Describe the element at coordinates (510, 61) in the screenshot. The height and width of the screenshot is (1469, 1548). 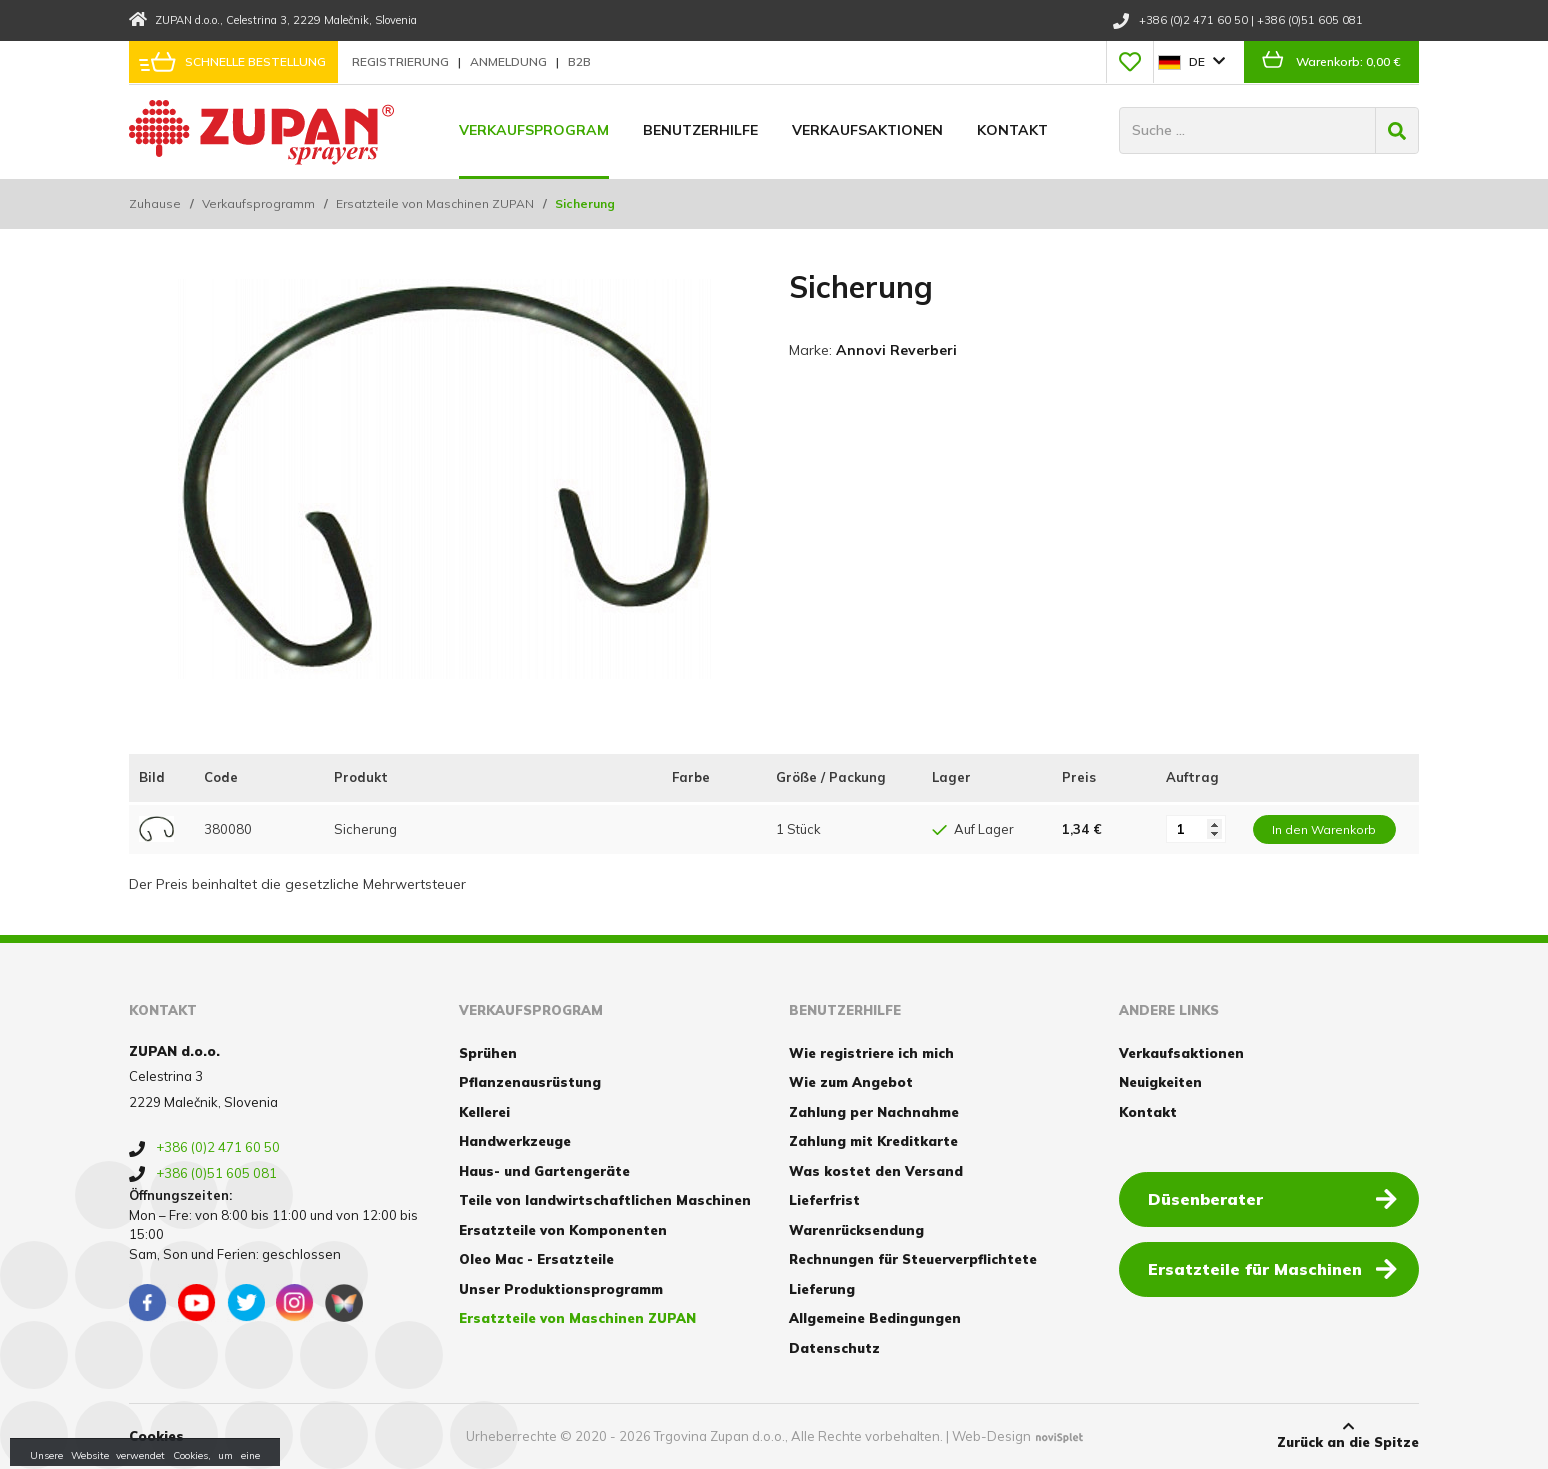
I see `Anmeldung` at that location.